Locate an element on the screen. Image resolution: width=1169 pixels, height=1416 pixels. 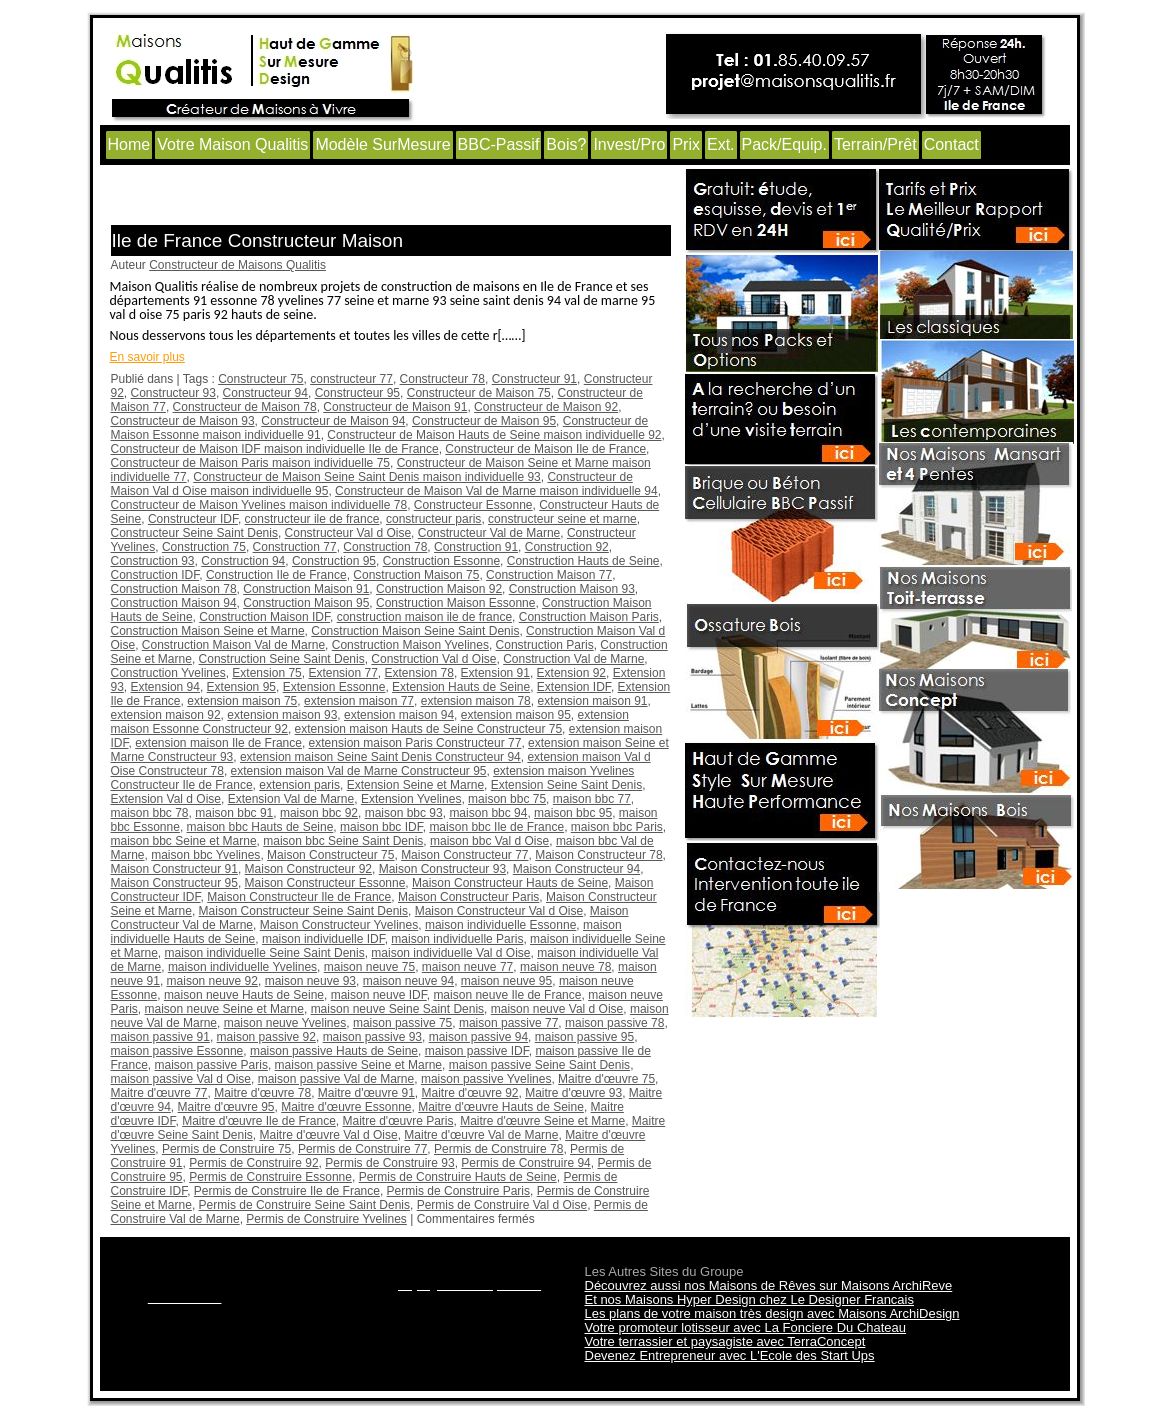
Construction 93 is located at coordinates (153, 561).